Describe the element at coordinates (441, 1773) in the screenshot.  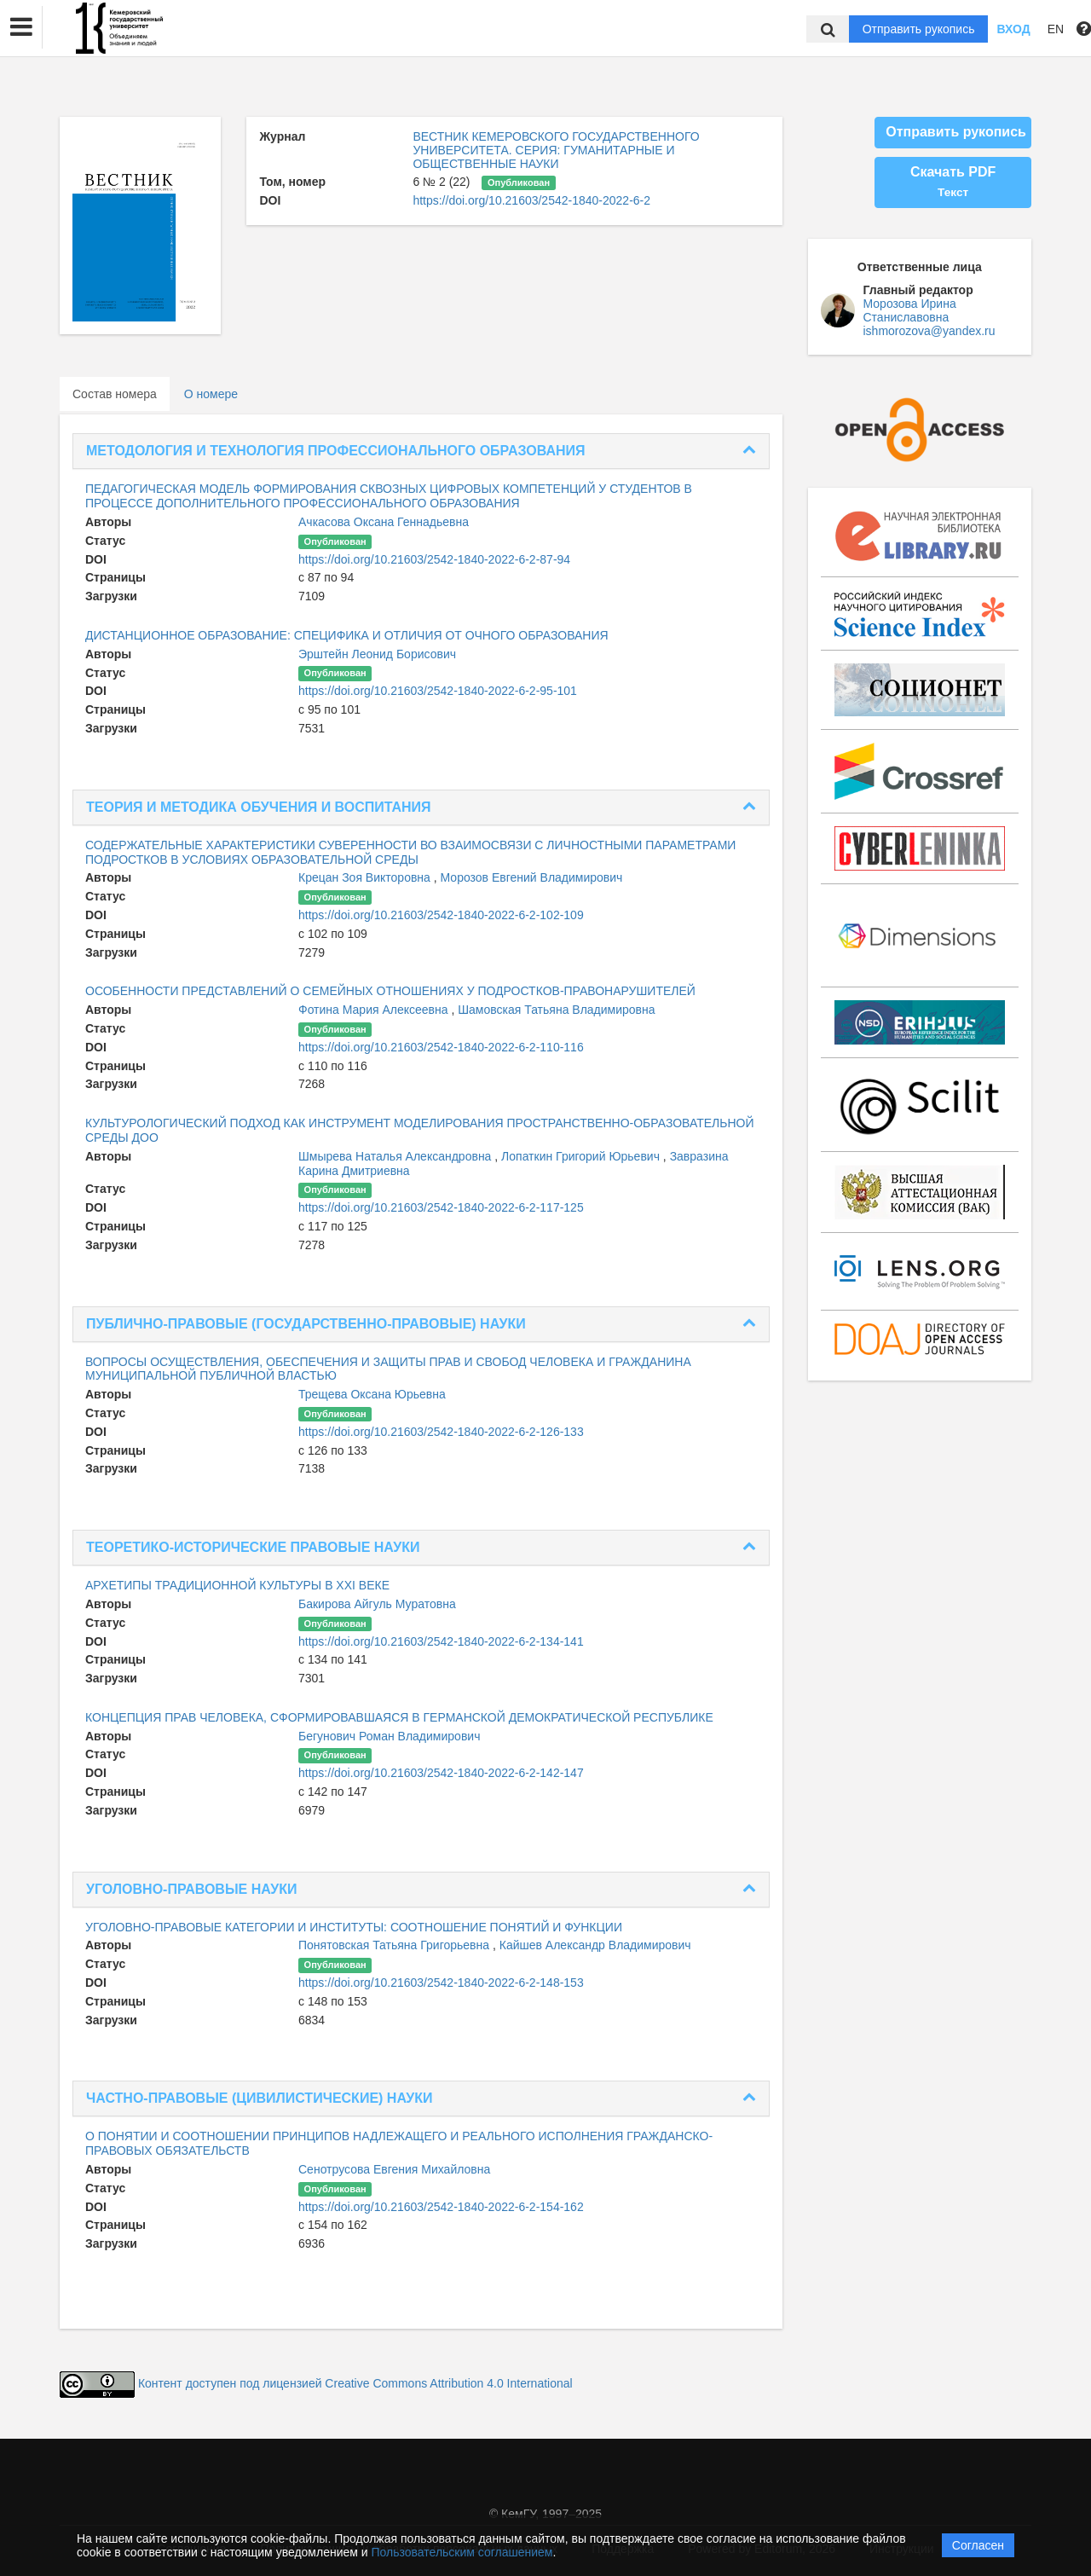
I see `https://doi.org/10.21603/2542-1840-2022-6-2-142-147` at that location.